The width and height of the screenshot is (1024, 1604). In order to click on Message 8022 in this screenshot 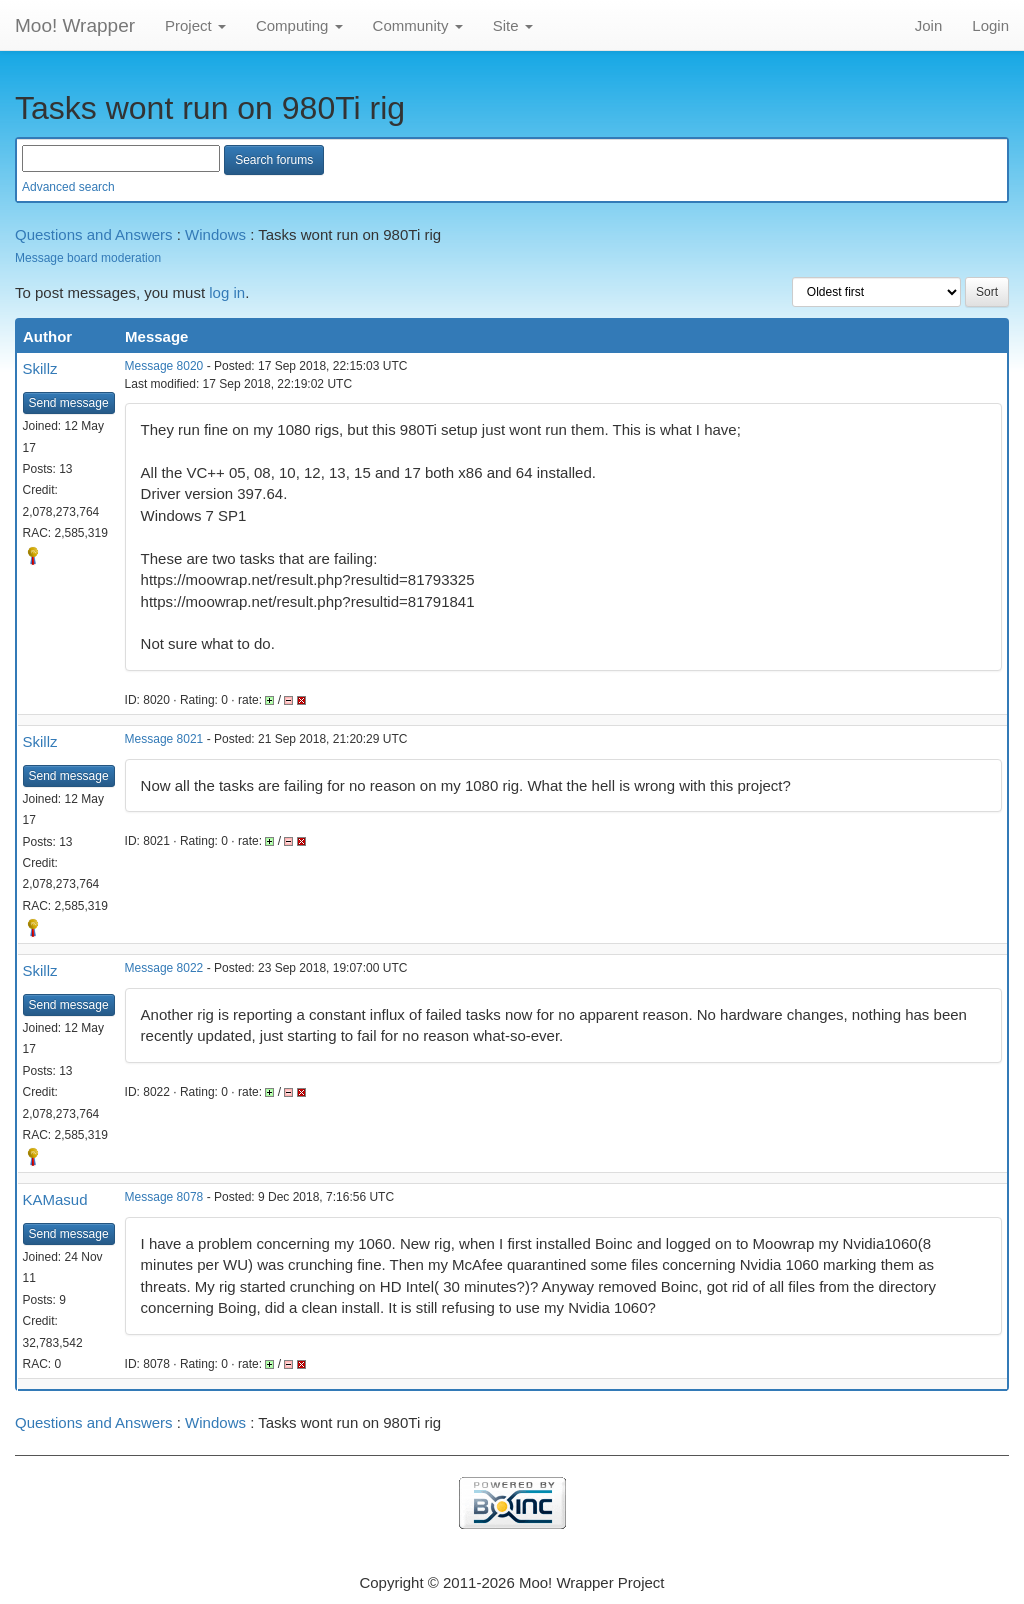, I will do `click(164, 968)`.